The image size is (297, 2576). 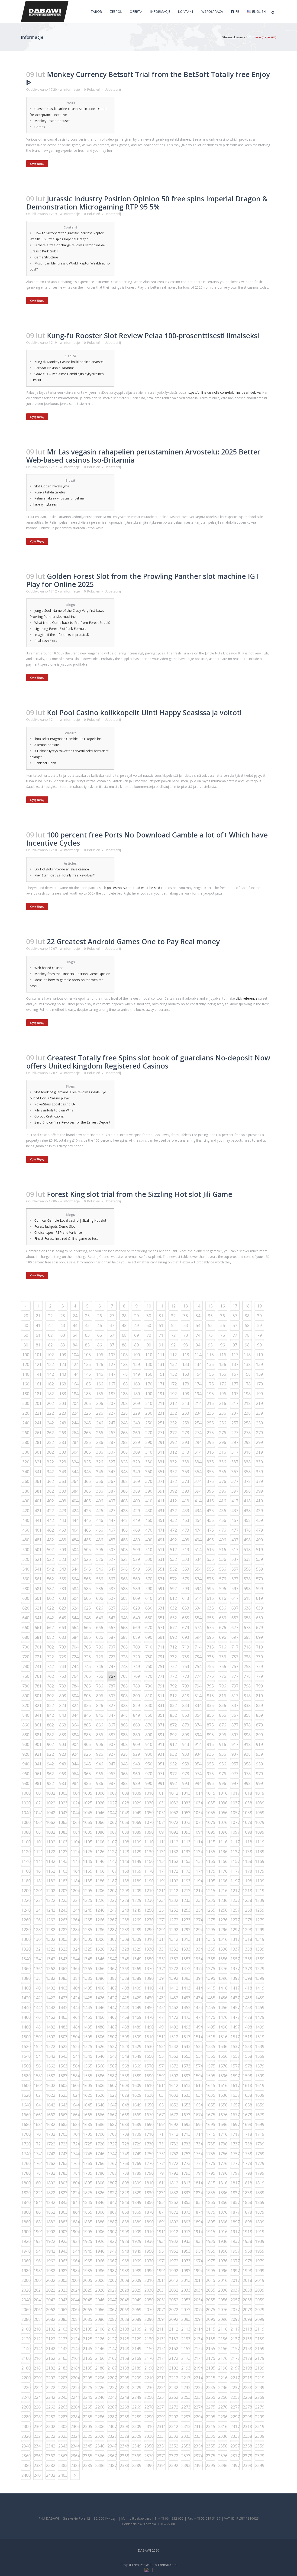 What do you see at coordinates (210, 1393) in the screenshot?
I see `195` at bounding box center [210, 1393].